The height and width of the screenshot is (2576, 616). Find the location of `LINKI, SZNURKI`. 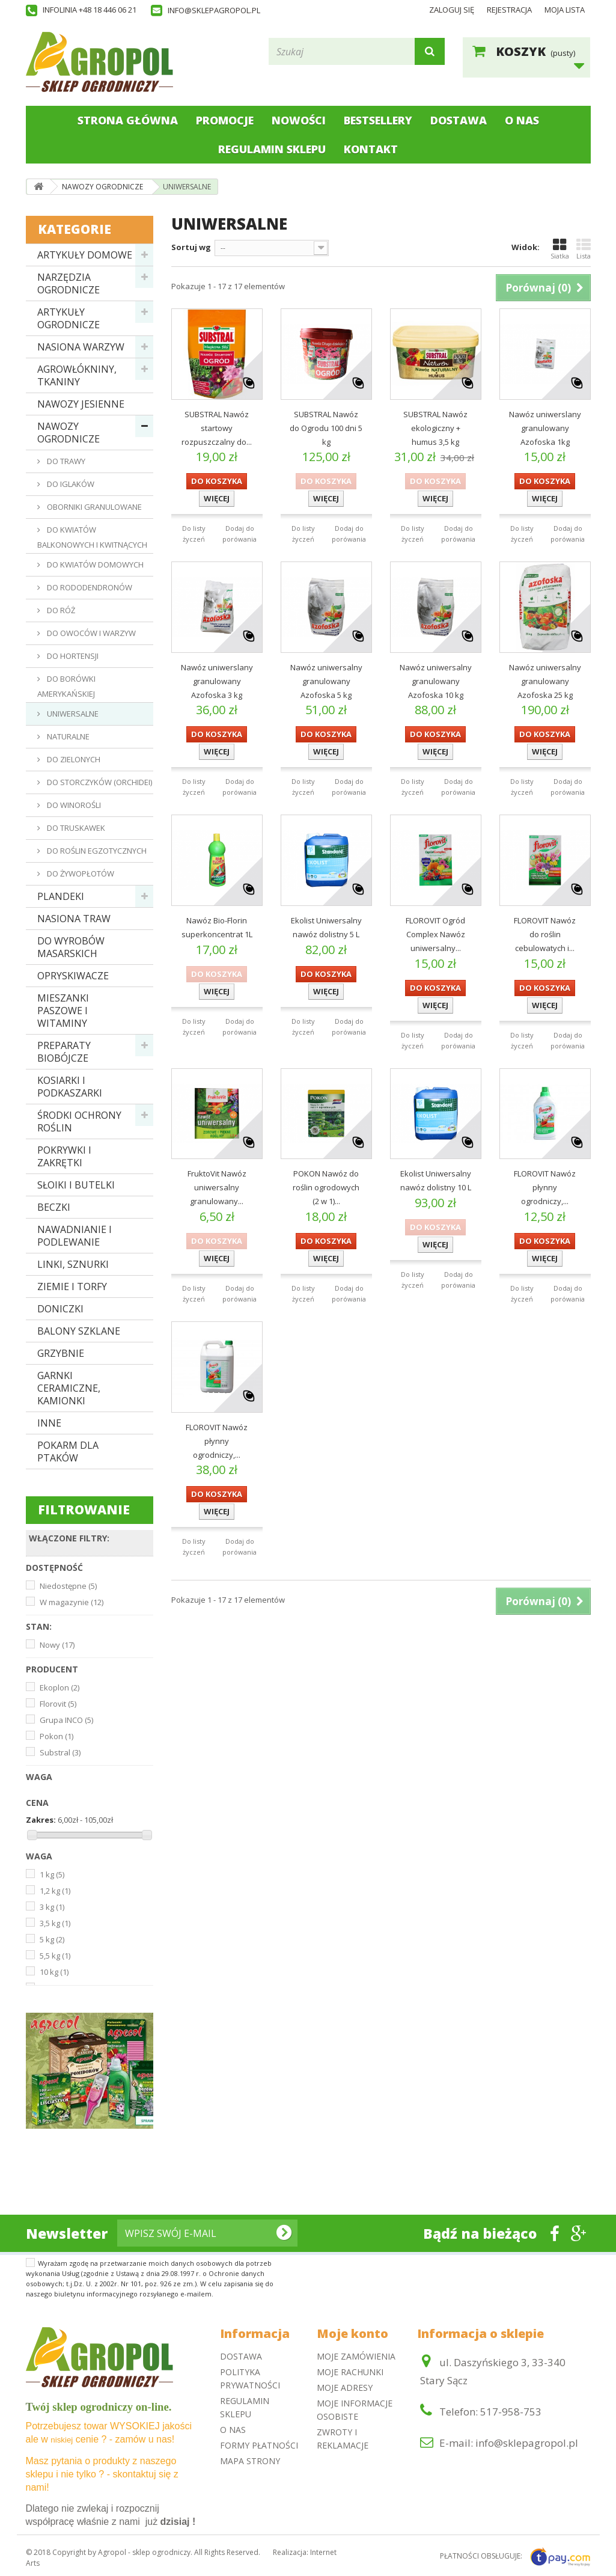

LINKI, SZNURKI is located at coordinates (73, 1264).